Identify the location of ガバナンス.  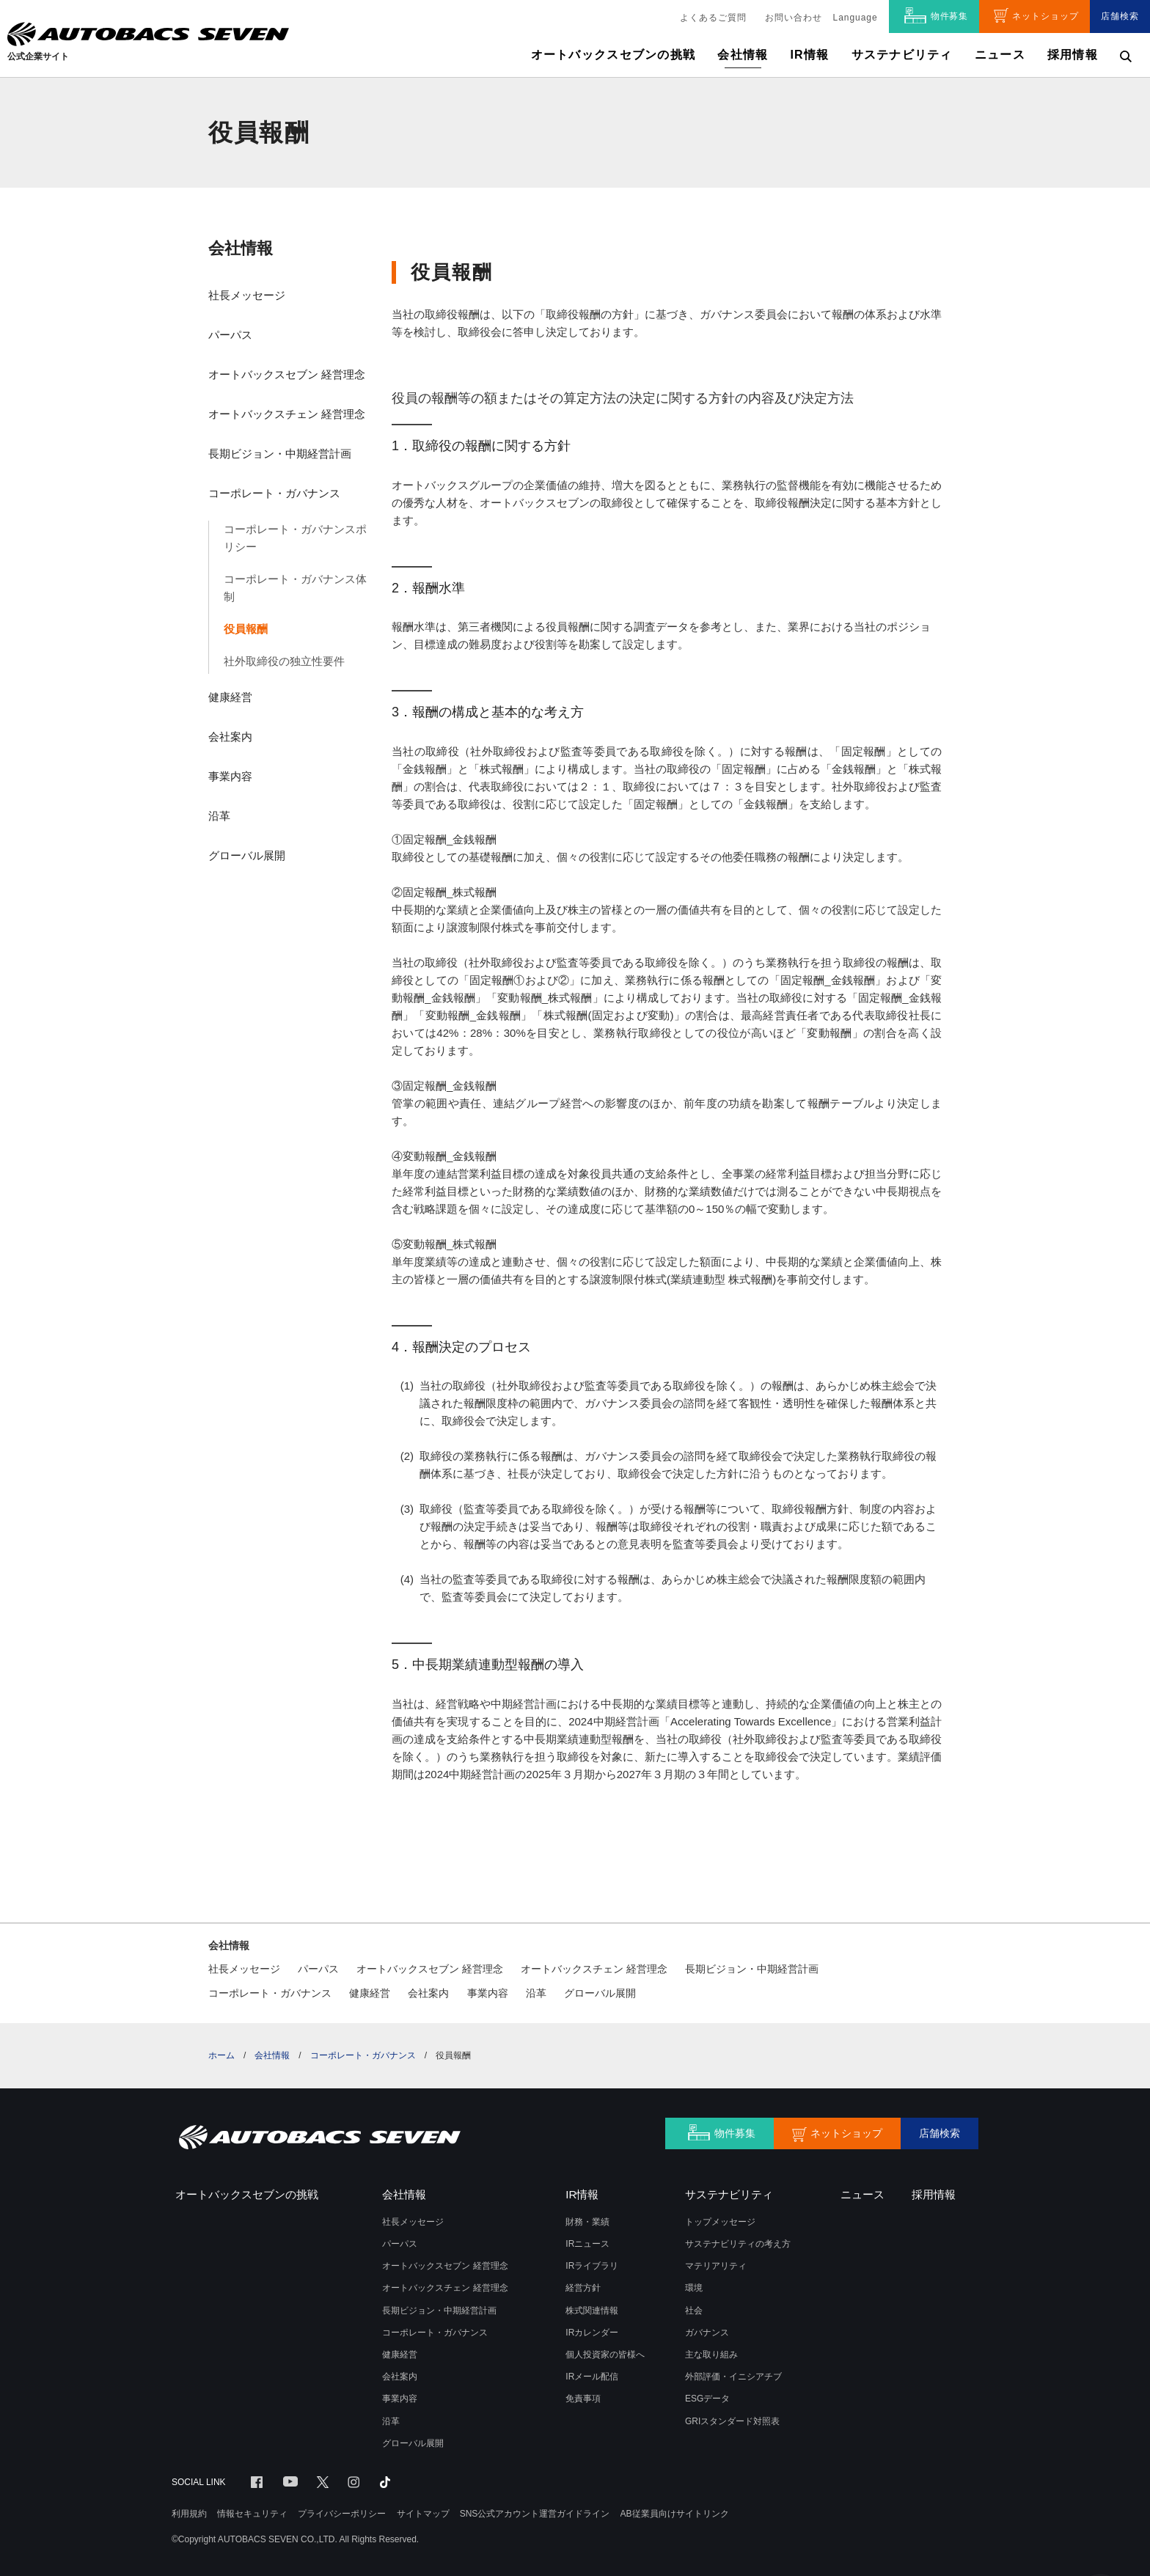
(707, 2332).